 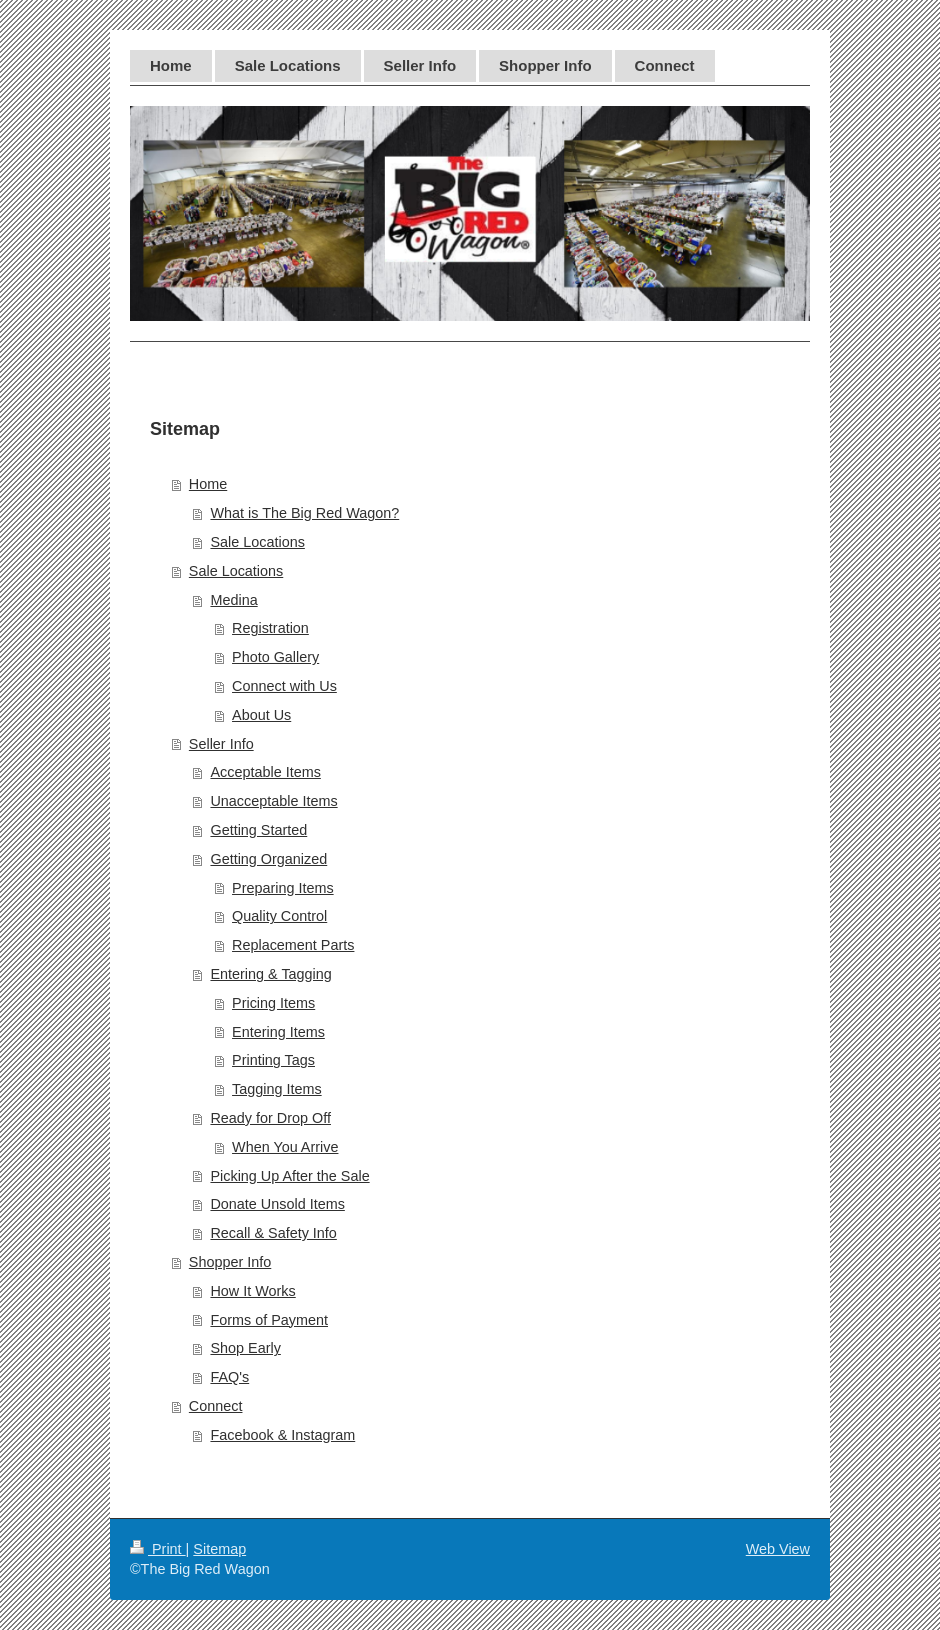 What do you see at coordinates (245, 1348) in the screenshot?
I see `Shop Early` at bounding box center [245, 1348].